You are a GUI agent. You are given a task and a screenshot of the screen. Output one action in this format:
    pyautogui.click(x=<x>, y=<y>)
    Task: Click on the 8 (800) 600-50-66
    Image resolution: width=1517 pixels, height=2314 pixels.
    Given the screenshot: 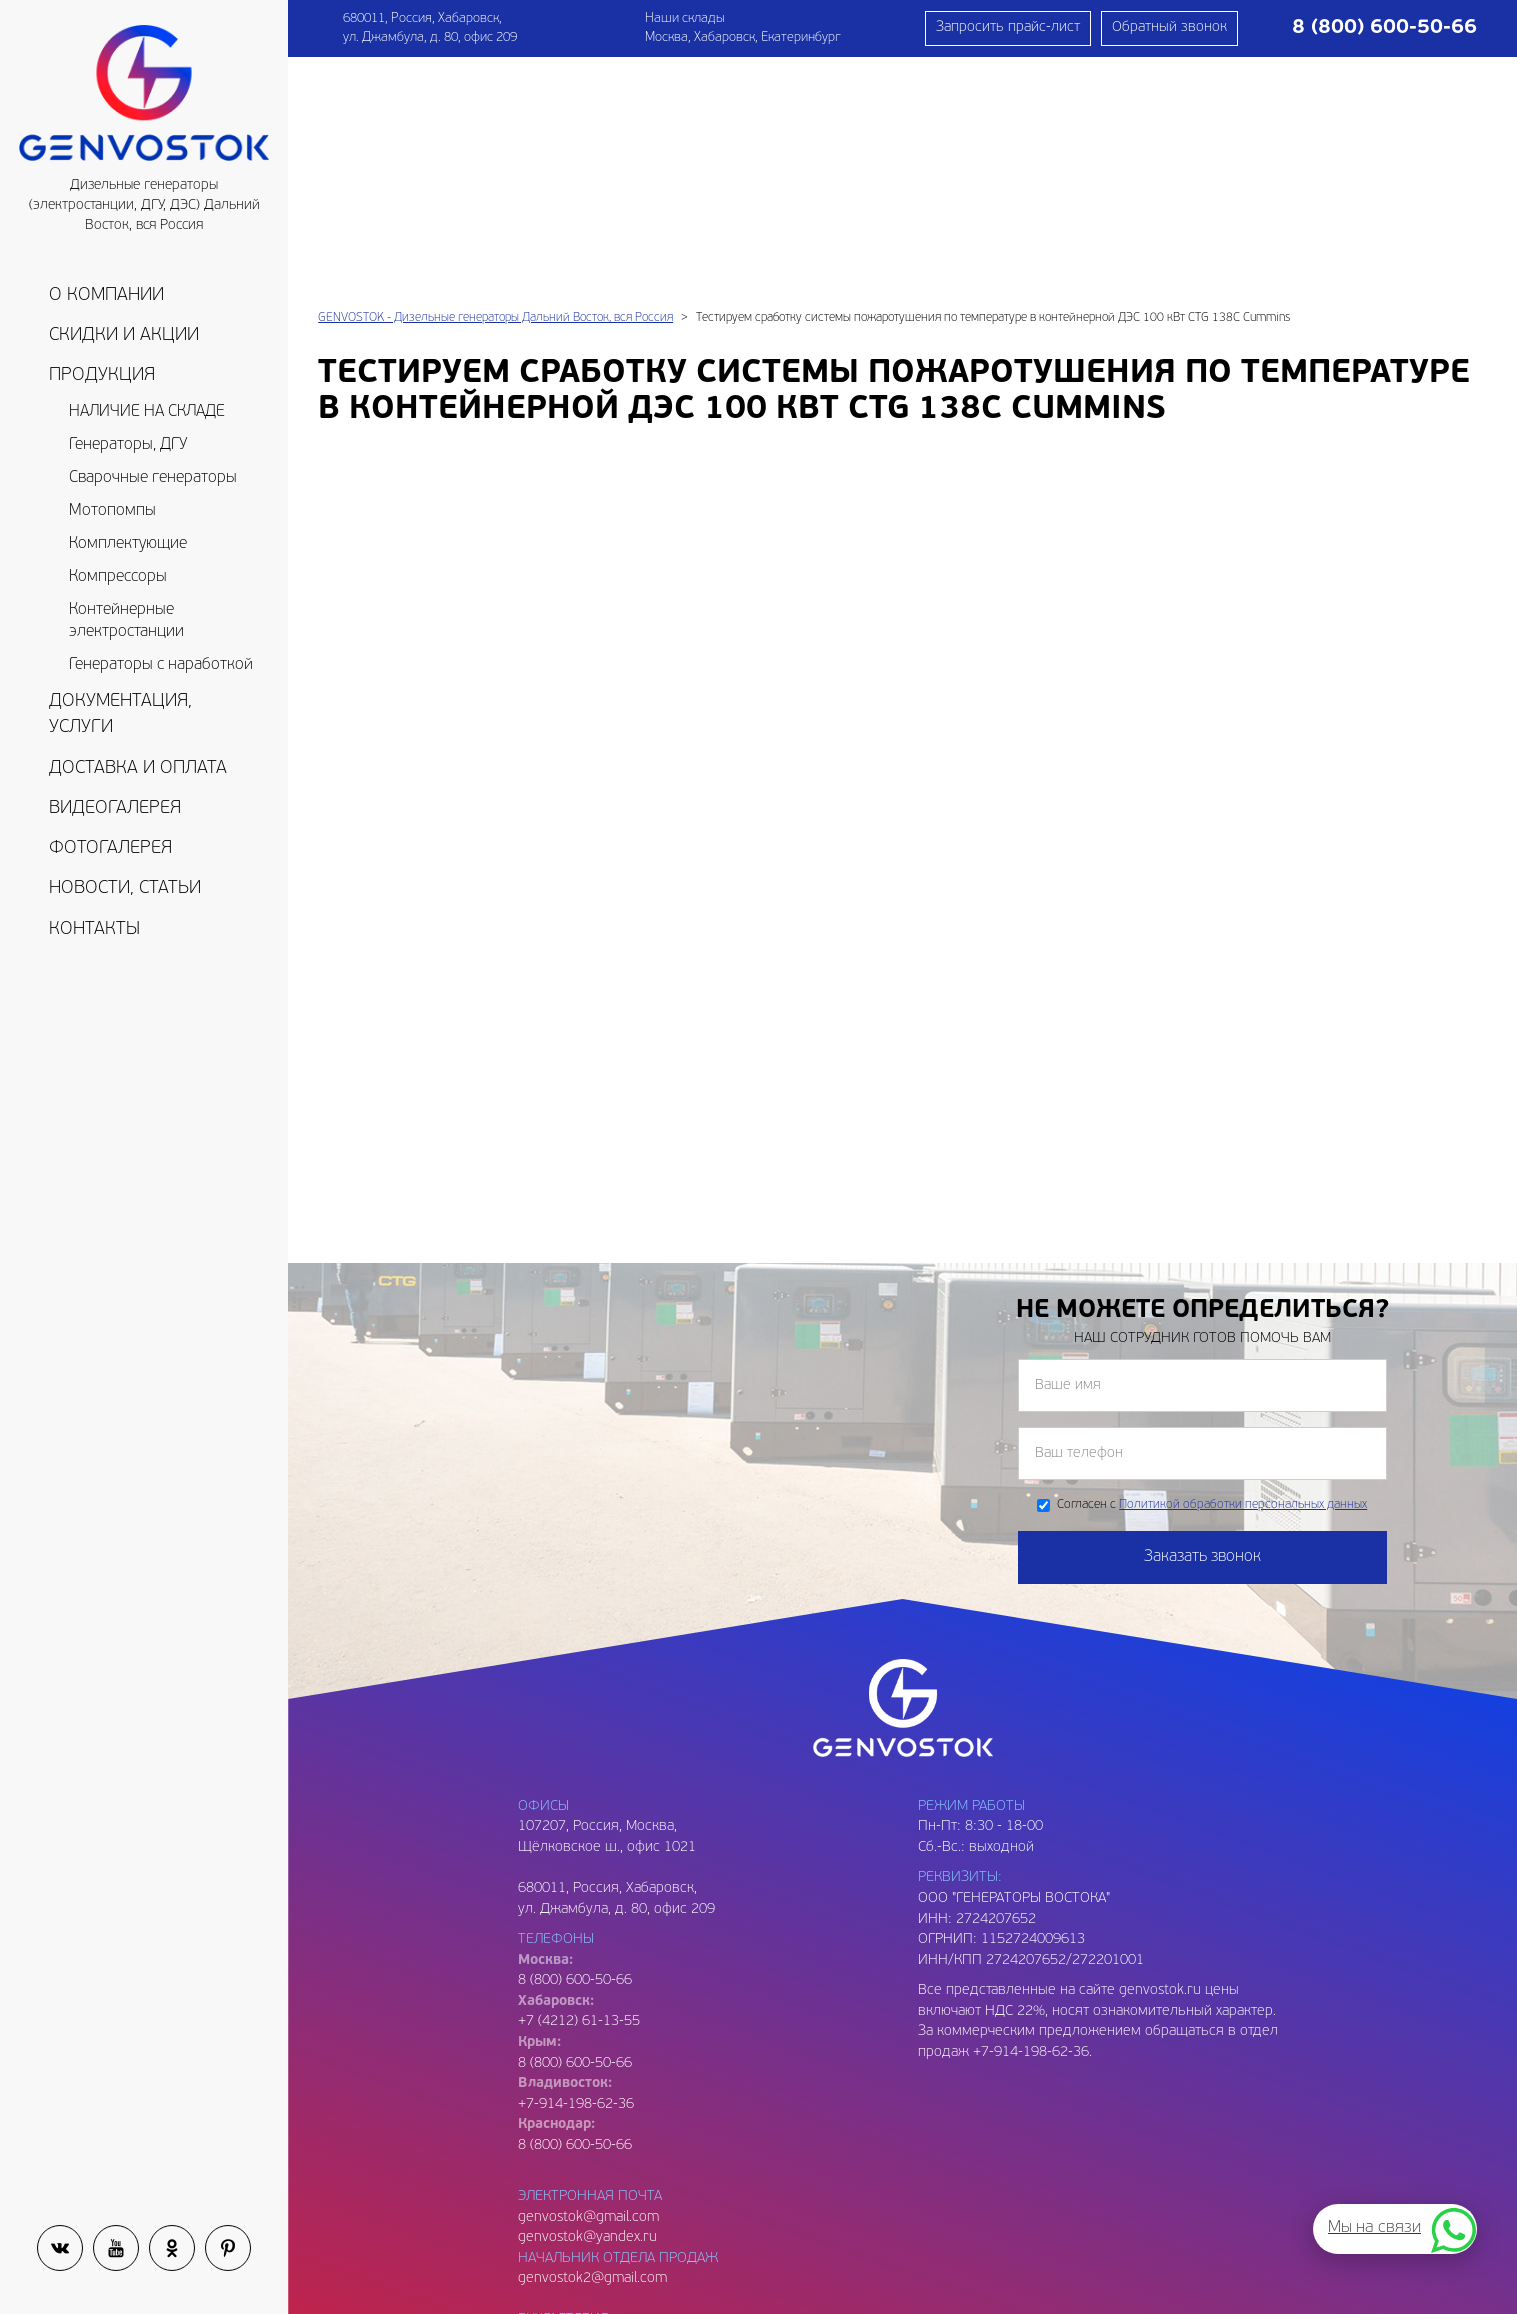 What is the action you would take?
    pyautogui.click(x=575, y=1830)
    